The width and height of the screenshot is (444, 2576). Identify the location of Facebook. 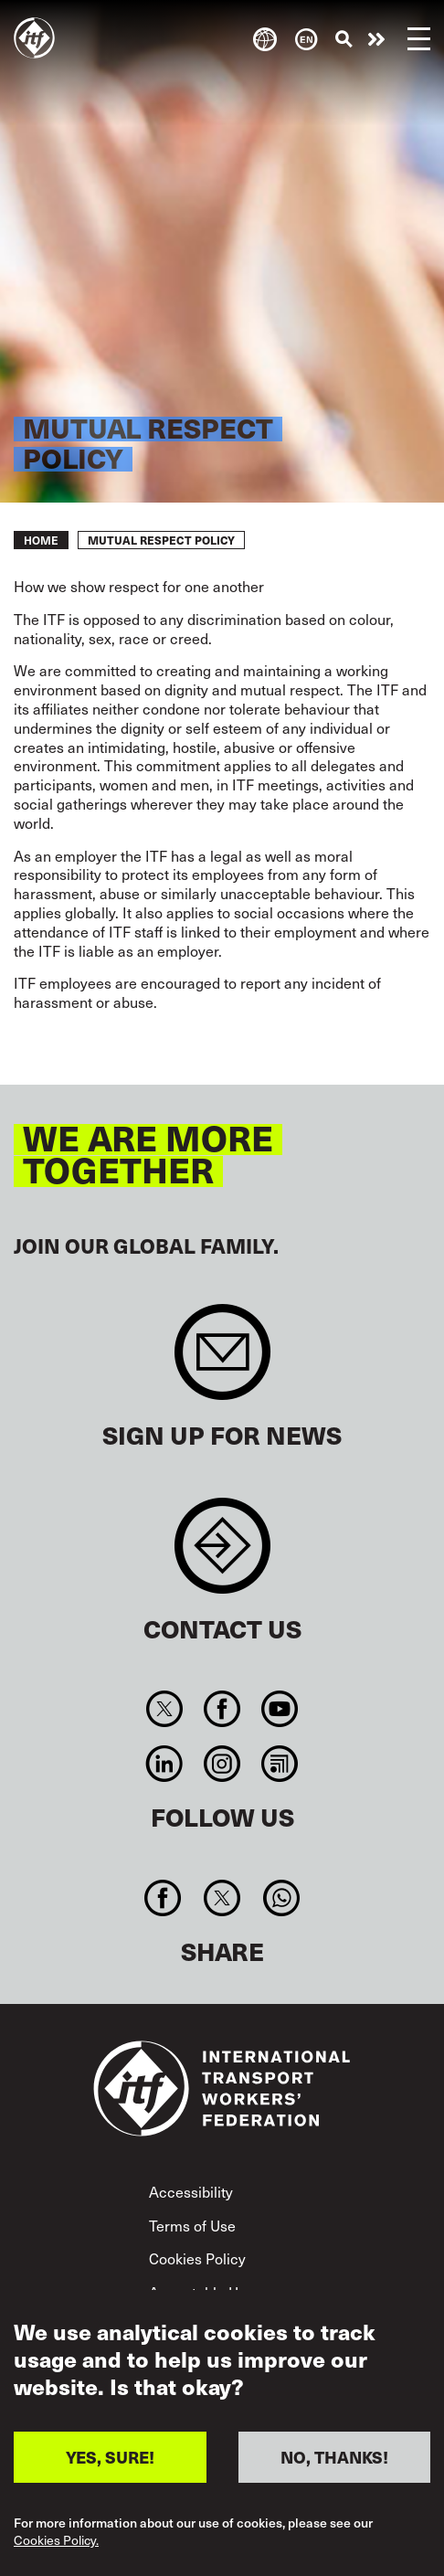
(221, 1709).